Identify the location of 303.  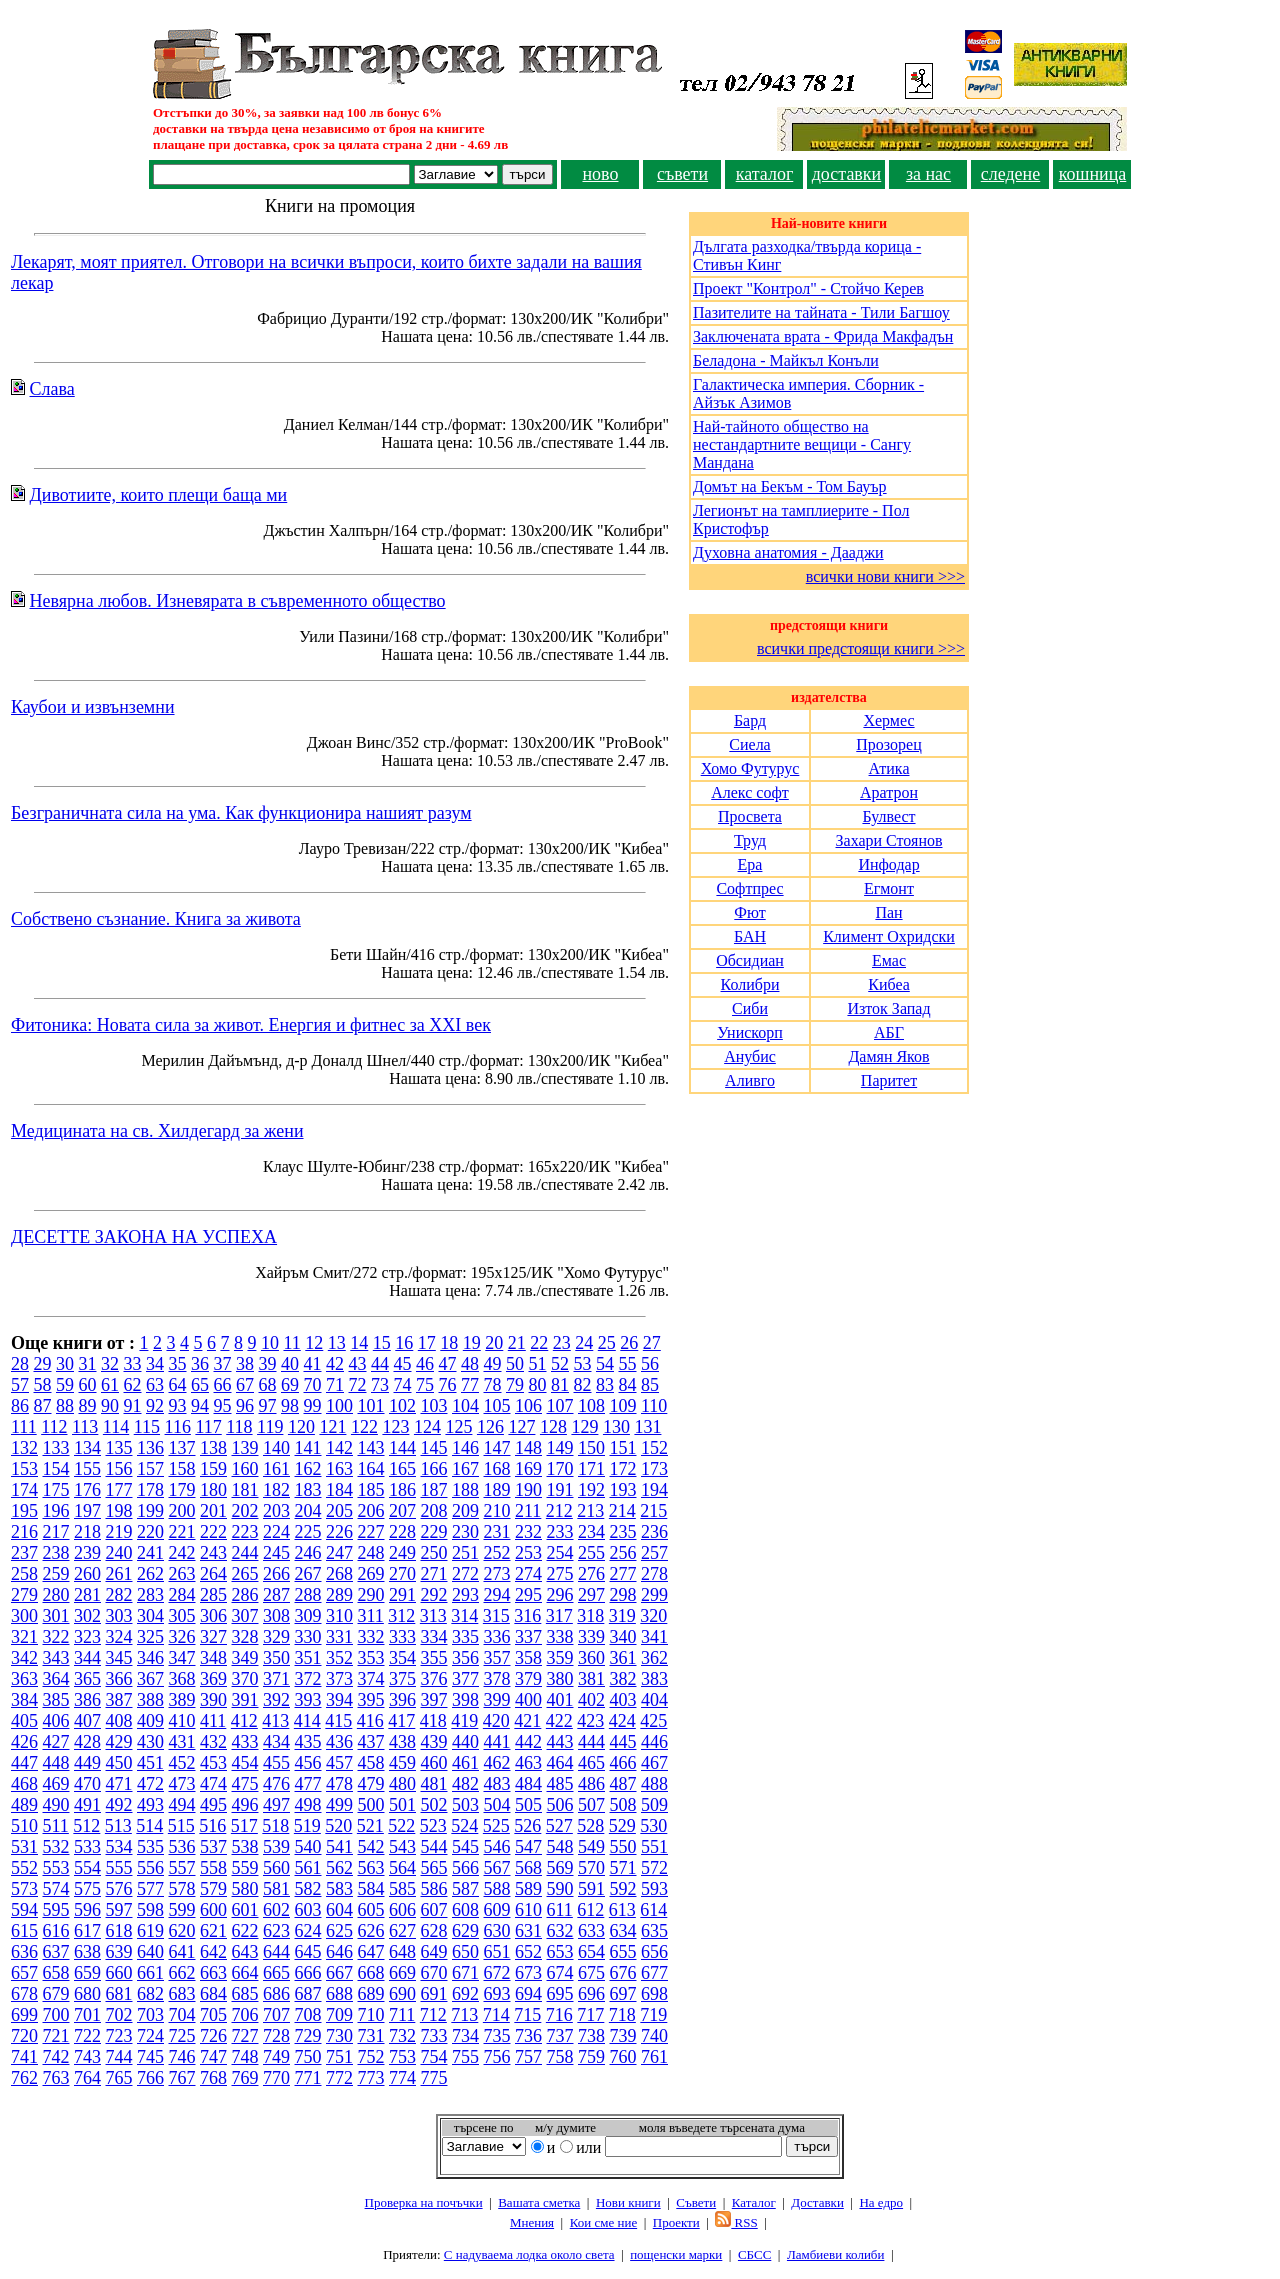
(119, 1616).